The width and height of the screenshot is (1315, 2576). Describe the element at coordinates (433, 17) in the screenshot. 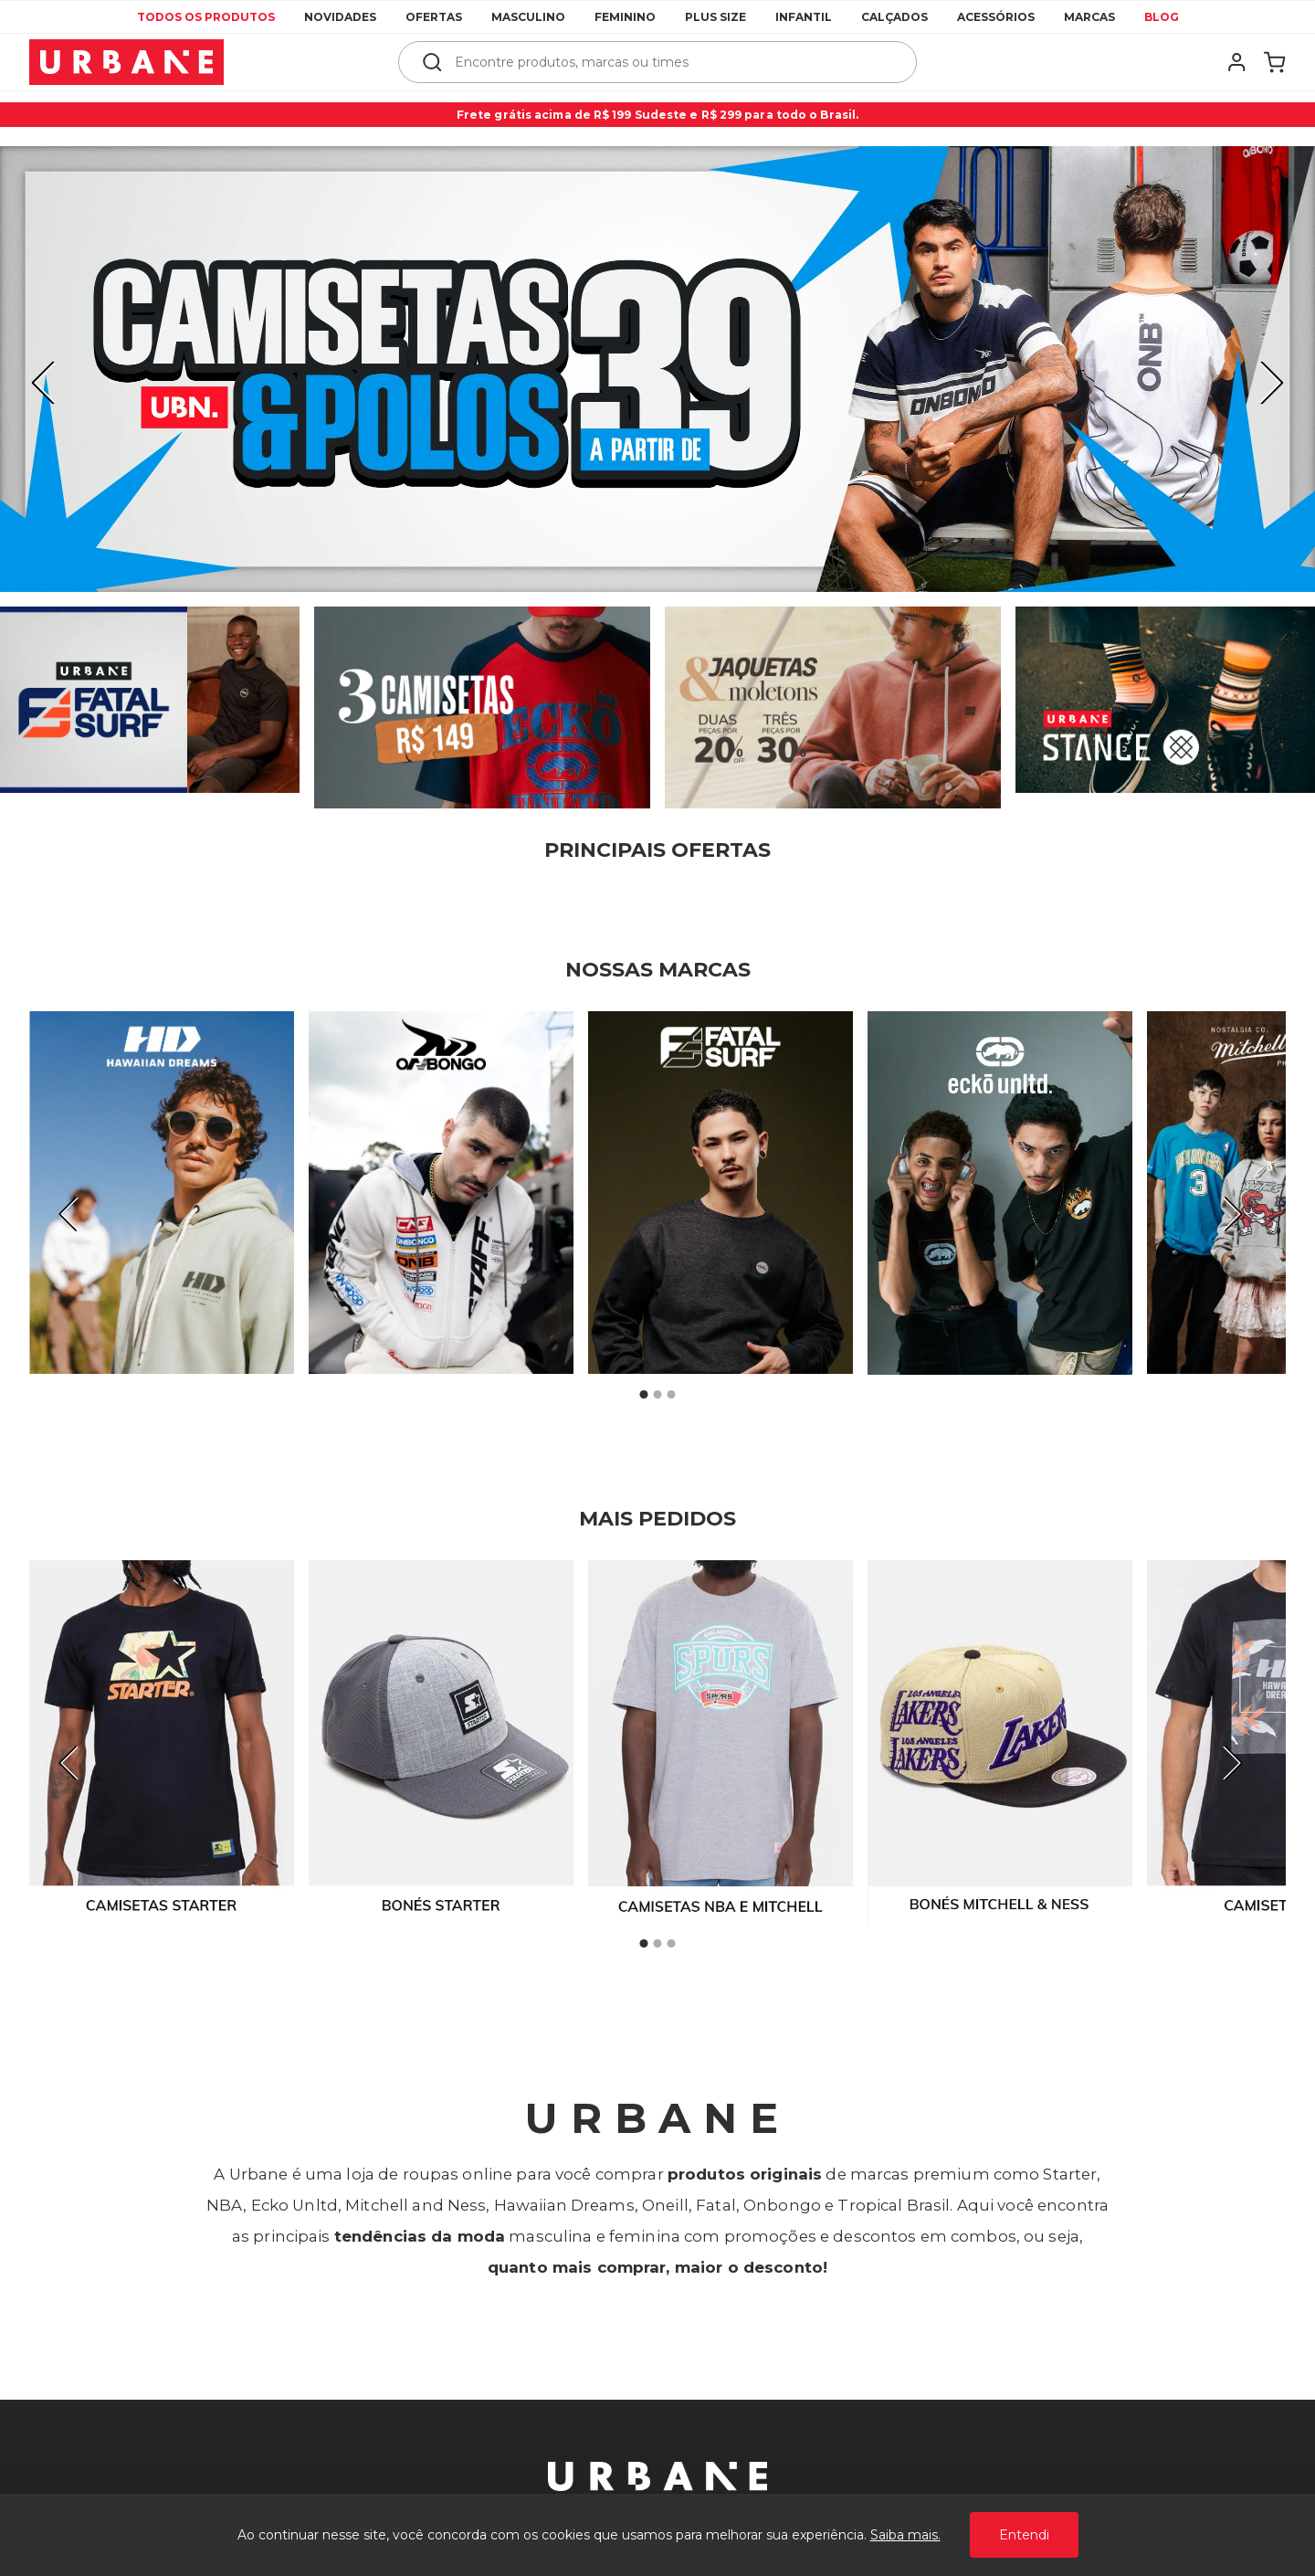

I see `Ofertas` at that location.